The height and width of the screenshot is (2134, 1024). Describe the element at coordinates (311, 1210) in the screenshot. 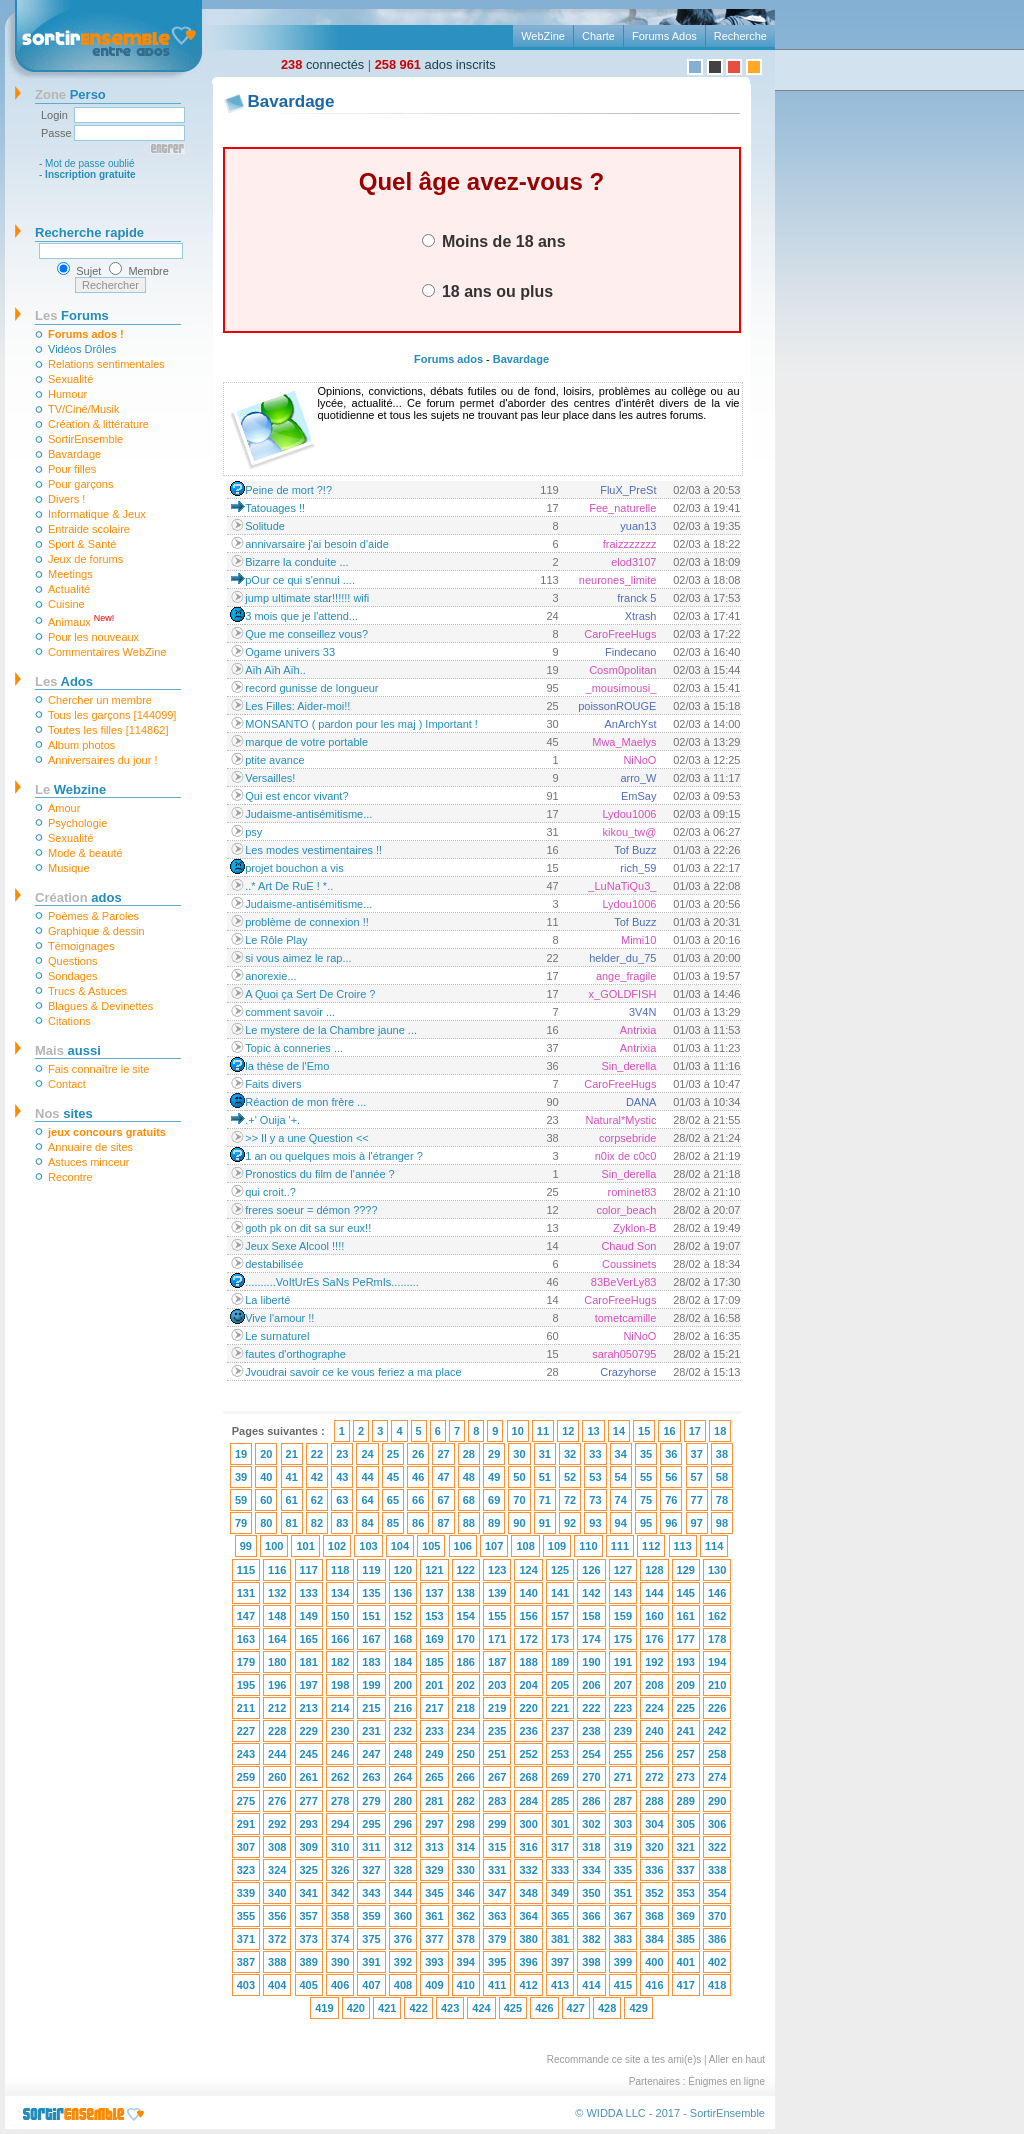

I see `freres soeur = démon ????` at that location.